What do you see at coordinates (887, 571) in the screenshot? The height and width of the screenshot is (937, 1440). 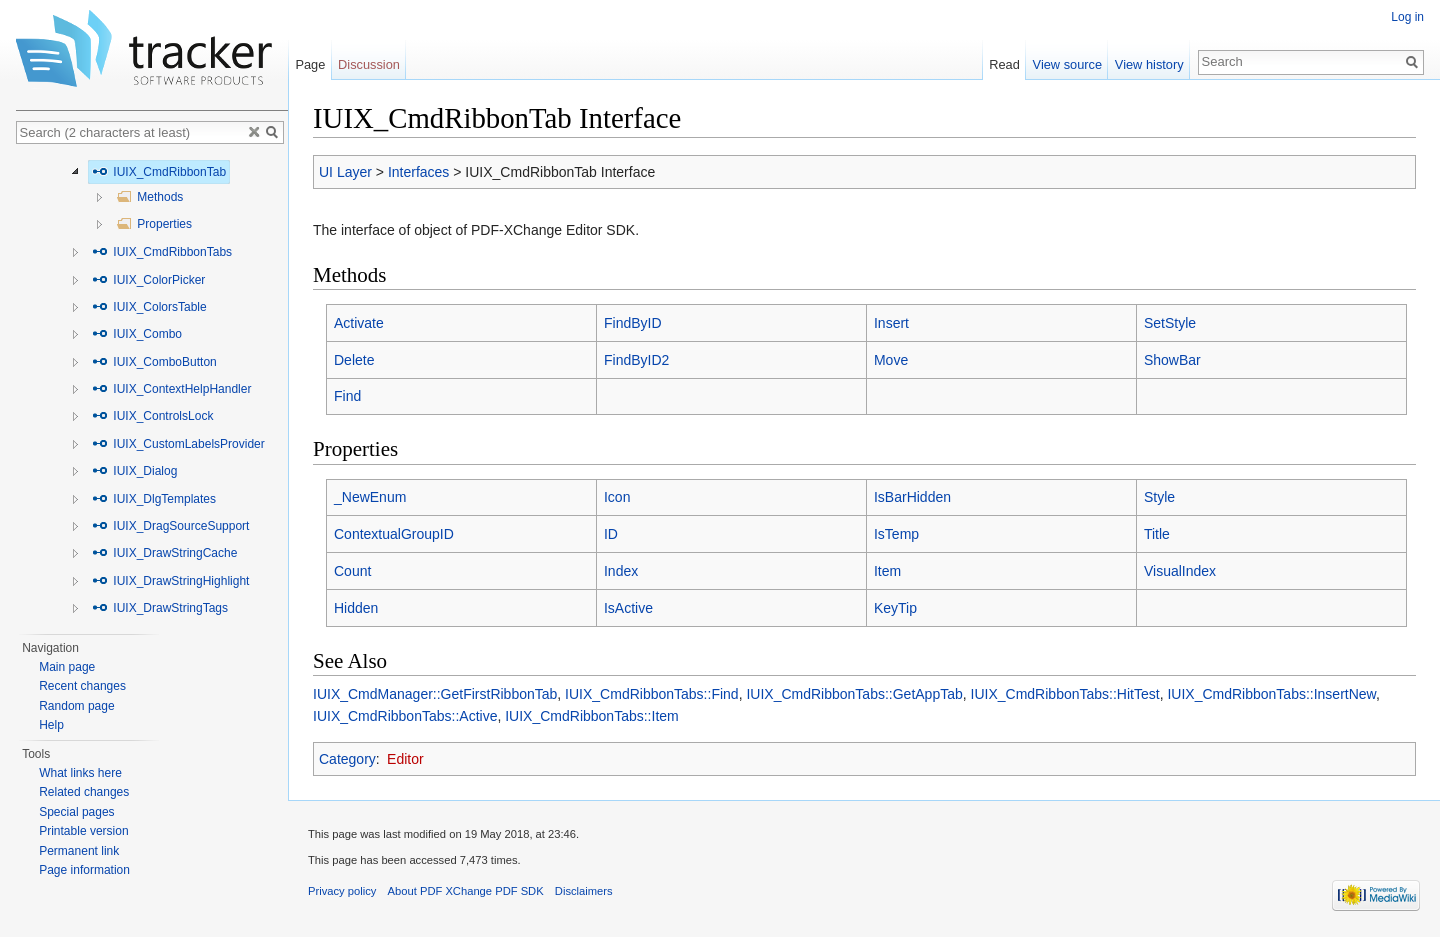 I see `Item` at bounding box center [887, 571].